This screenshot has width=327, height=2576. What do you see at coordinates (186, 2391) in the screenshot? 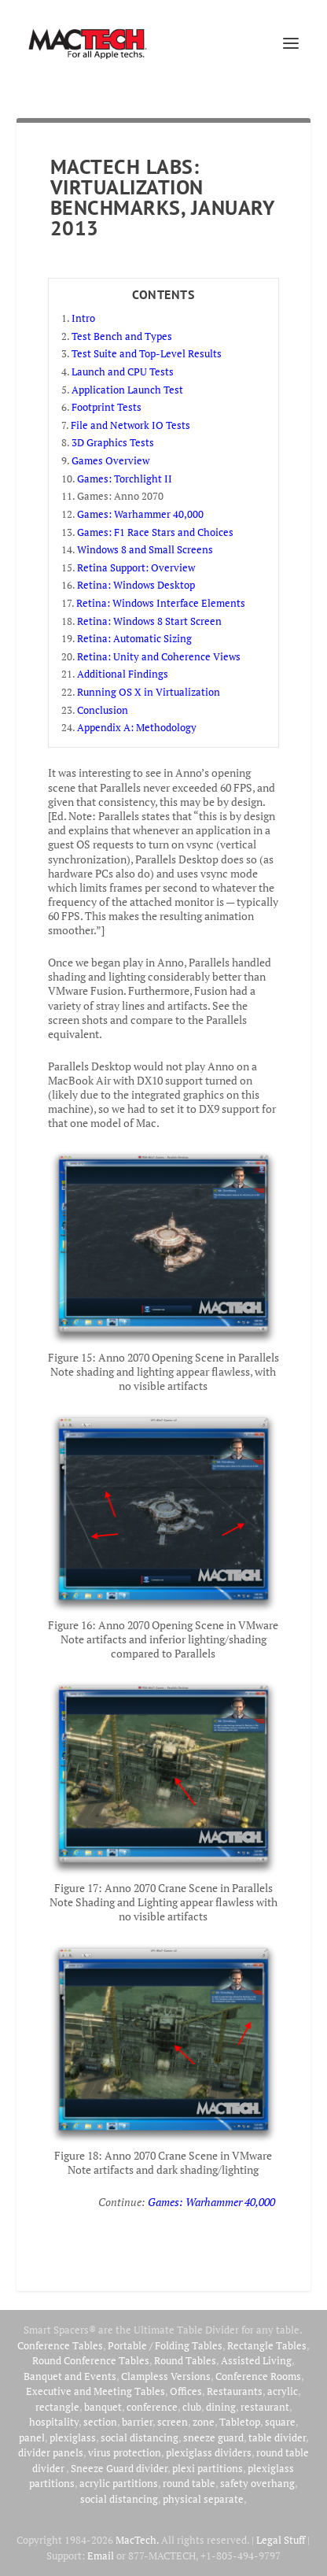
I see `Offices` at bounding box center [186, 2391].